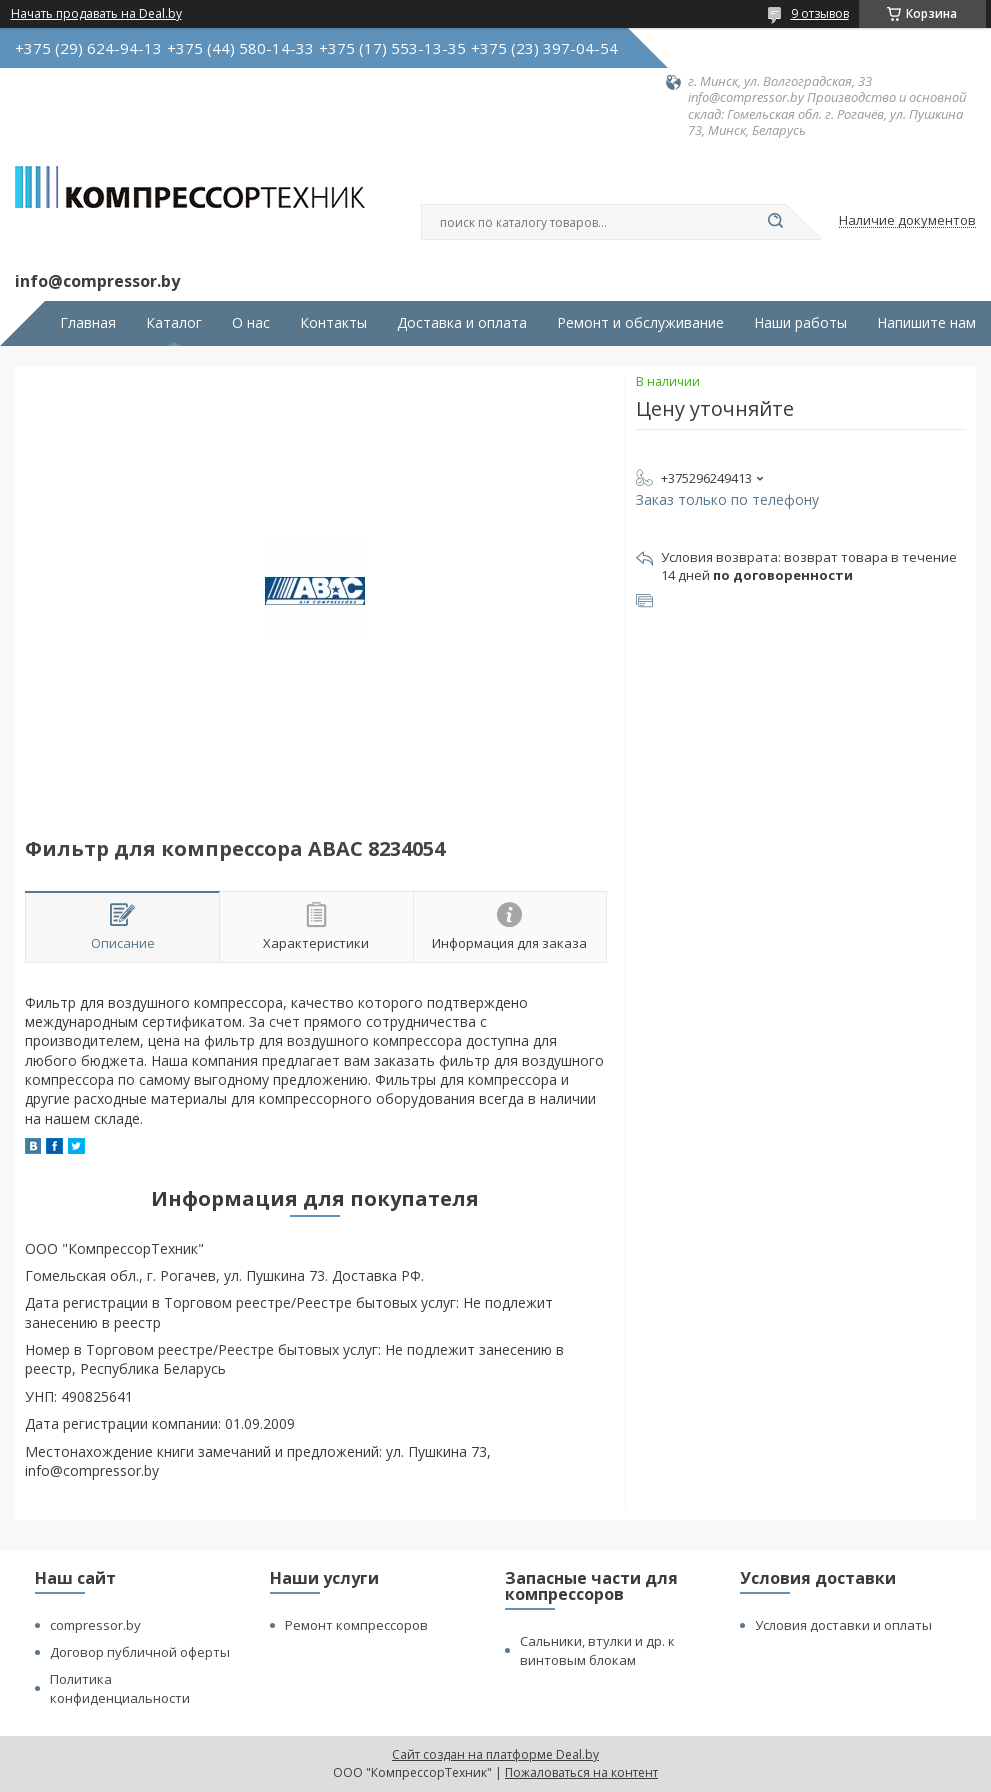  I want to click on Напишите нам, so click(926, 323).